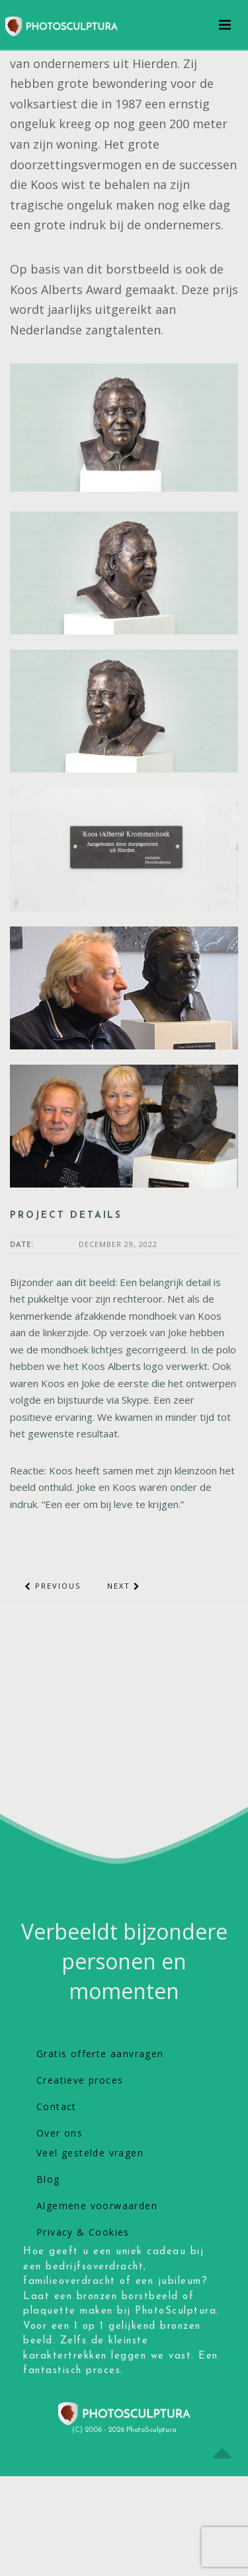  I want to click on Gratis offerte aanvragen, so click(100, 2053).